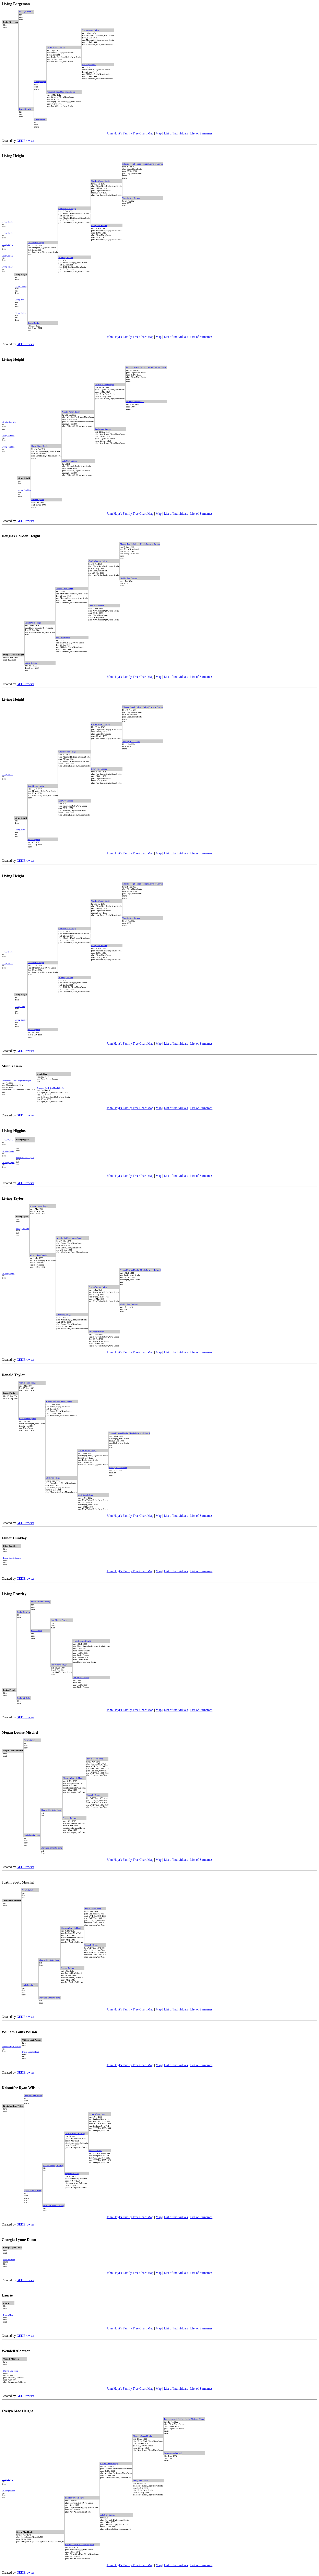 This screenshot has width=319, height=2576. I want to click on William Hoag, so click(9, 2259).